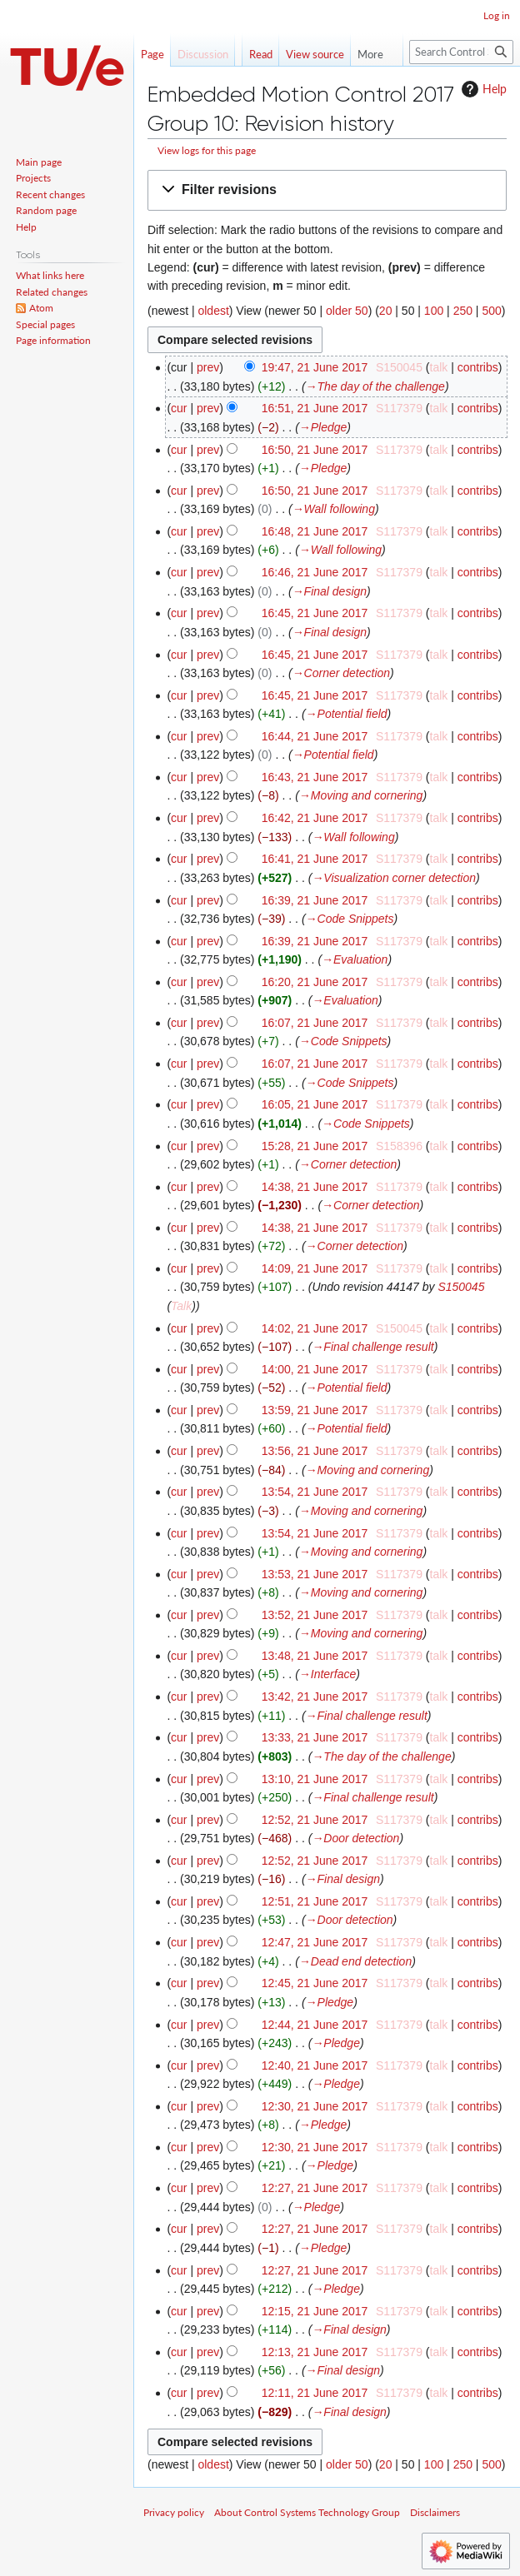  Describe the element at coordinates (315, 2352) in the screenshot. I see `12:13, 21 June 2017` at that location.